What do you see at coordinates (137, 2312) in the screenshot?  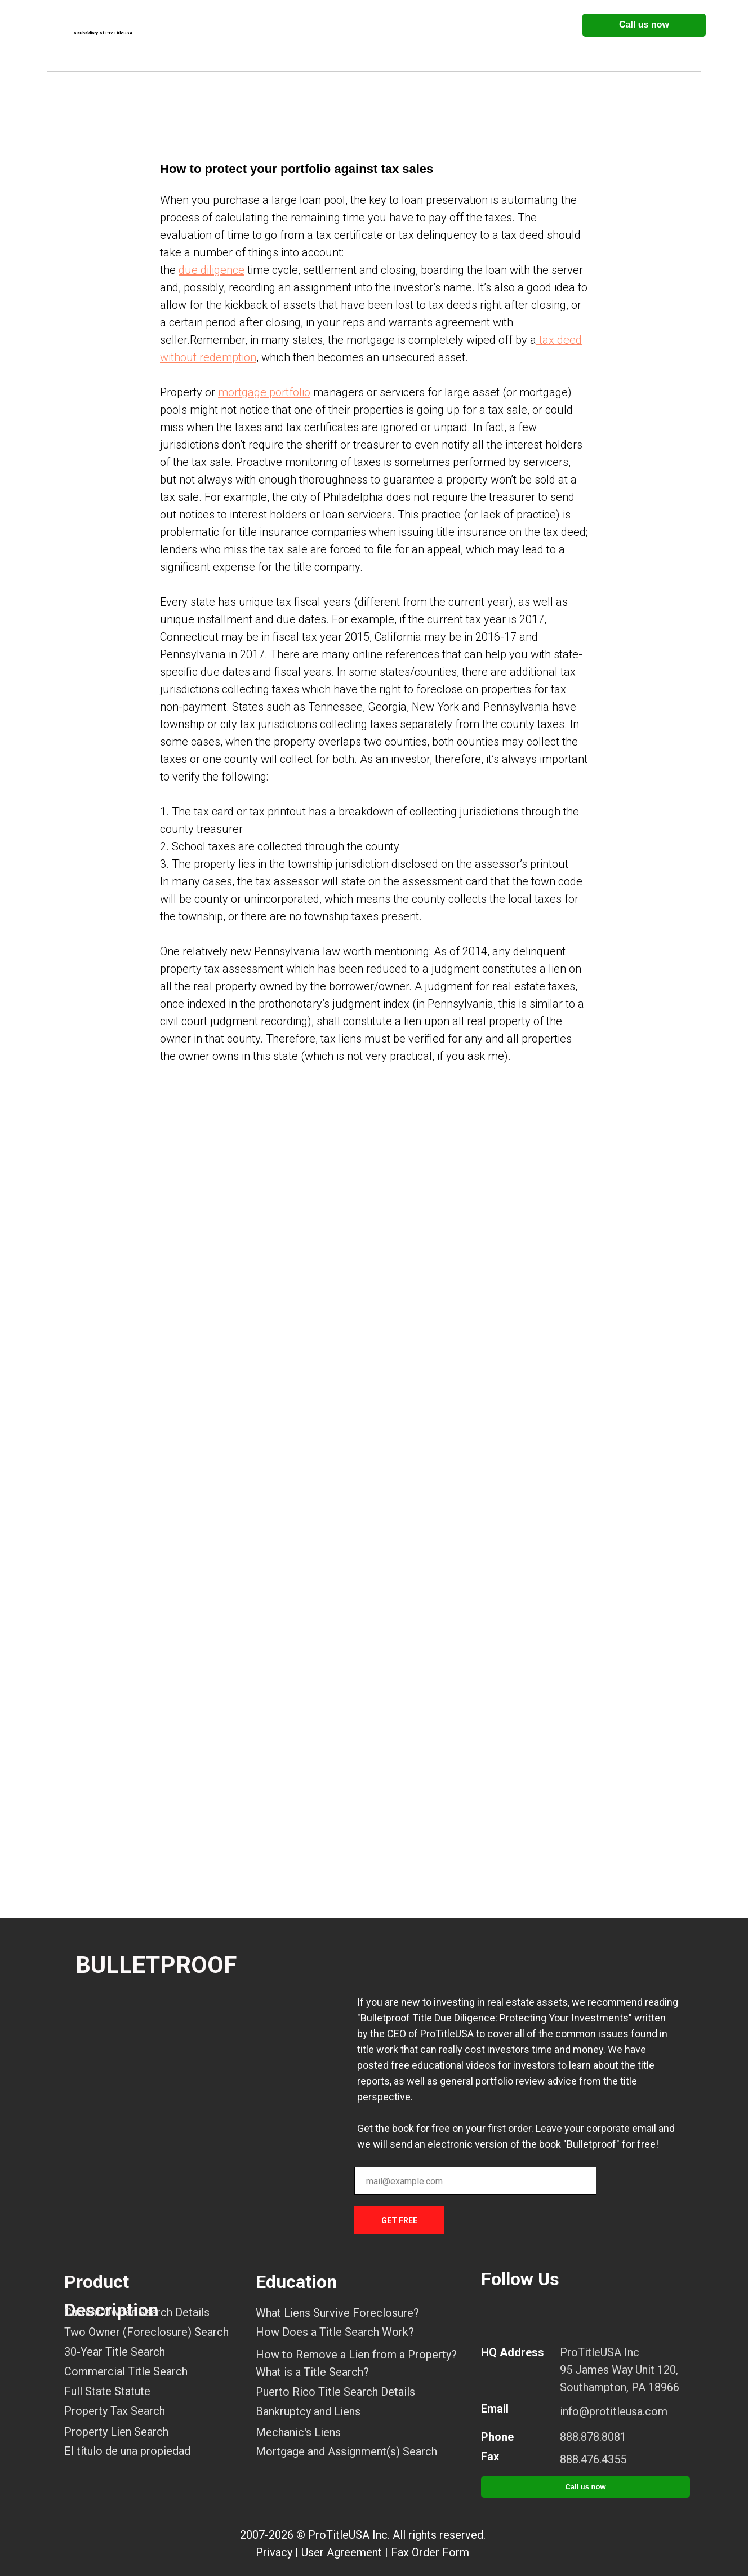 I see `Current Owner Search Details` at bounding box center [137, 2312].